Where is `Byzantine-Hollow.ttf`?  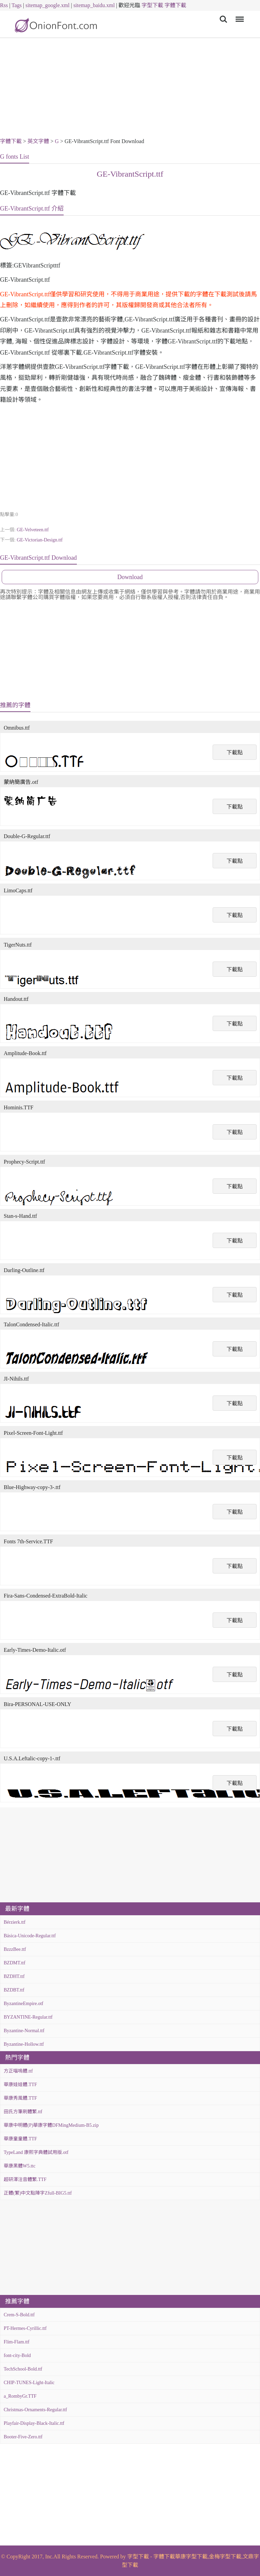 Byzantine-Hollow.ttf is located at coordinates (24, 2044).